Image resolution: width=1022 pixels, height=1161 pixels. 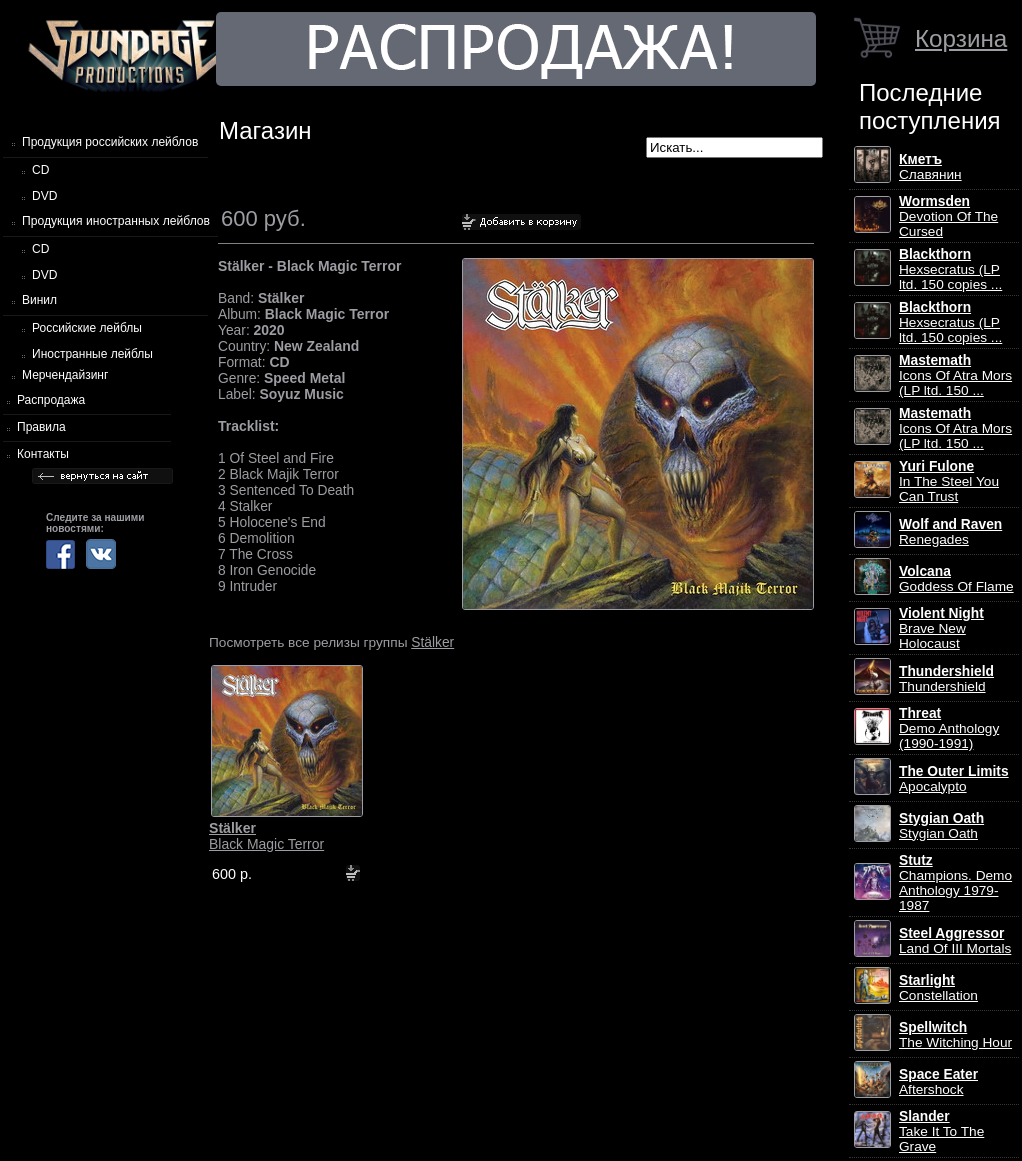 What do you see at coordinates (950, 532) in the screenshot?
I see `Renegades` at bounding box center [950, 532].